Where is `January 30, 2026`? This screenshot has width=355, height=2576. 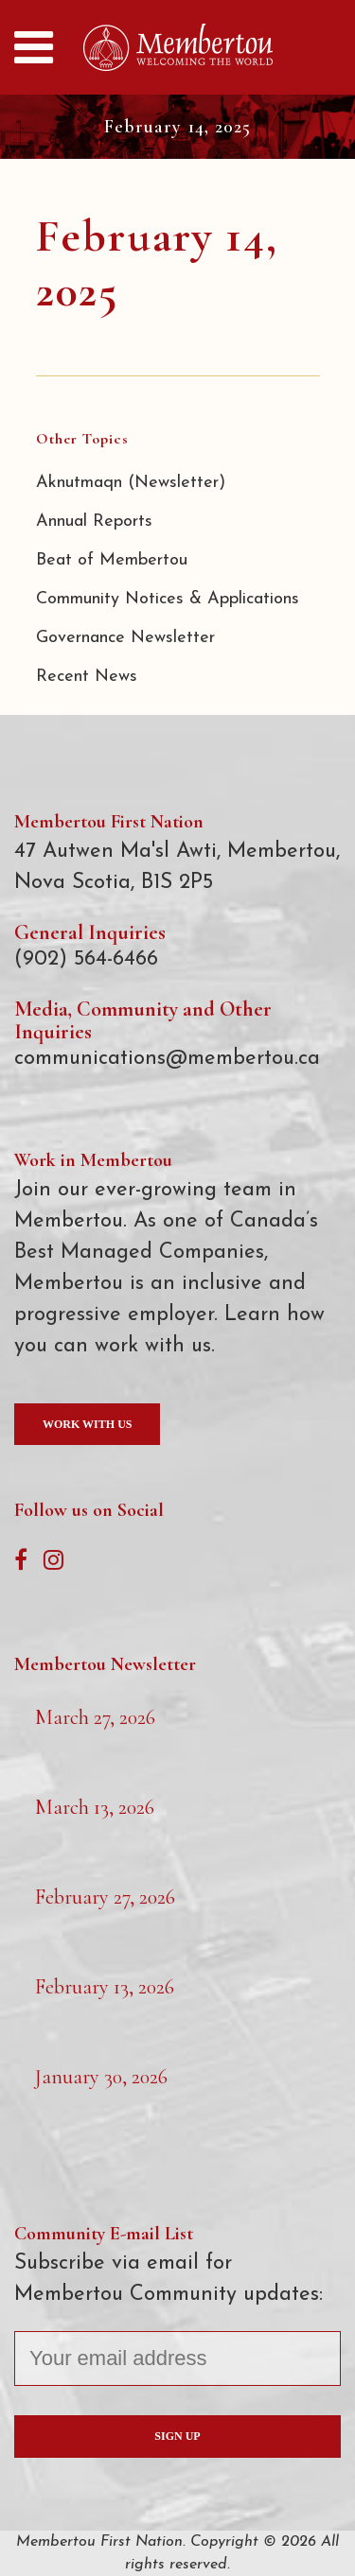 January 30, 2026 is located at coordinates (101, 2076).